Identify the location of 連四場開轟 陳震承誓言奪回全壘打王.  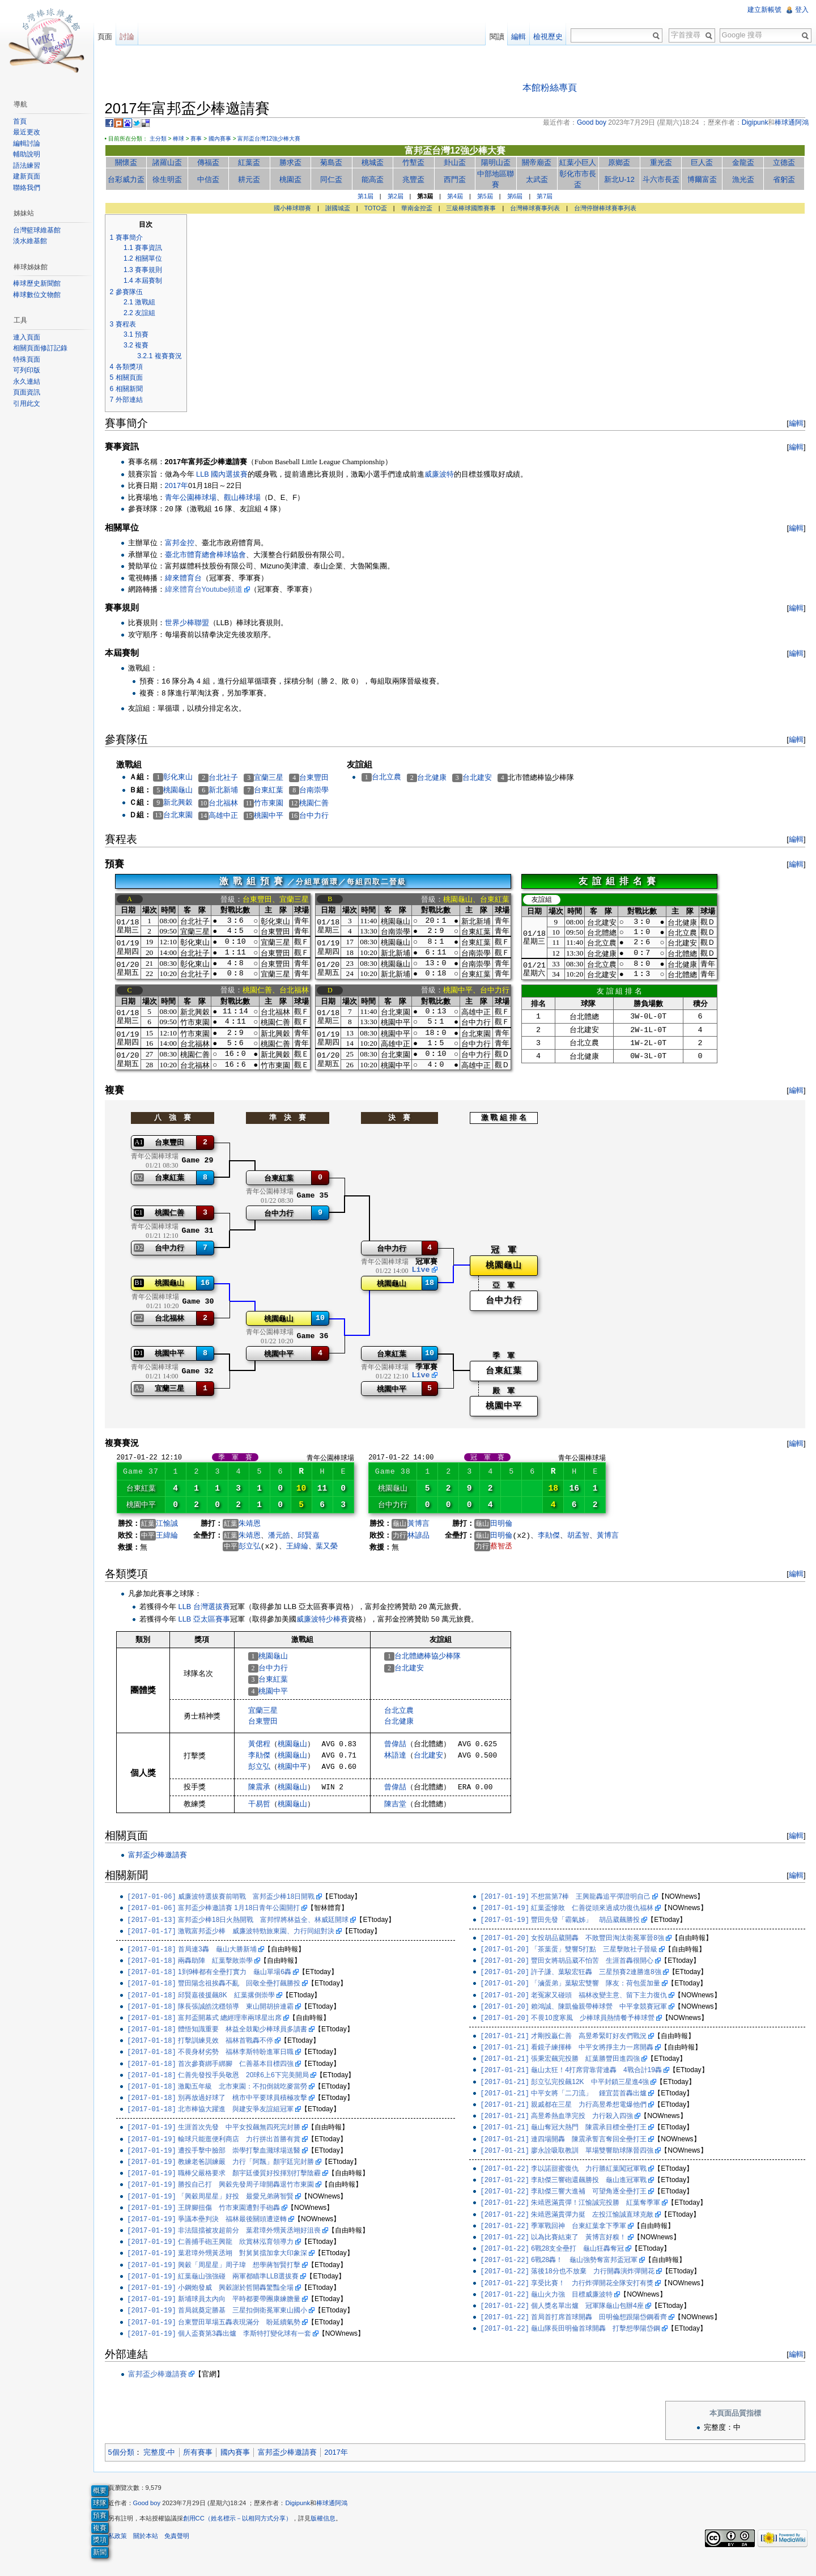
(566, 2147).